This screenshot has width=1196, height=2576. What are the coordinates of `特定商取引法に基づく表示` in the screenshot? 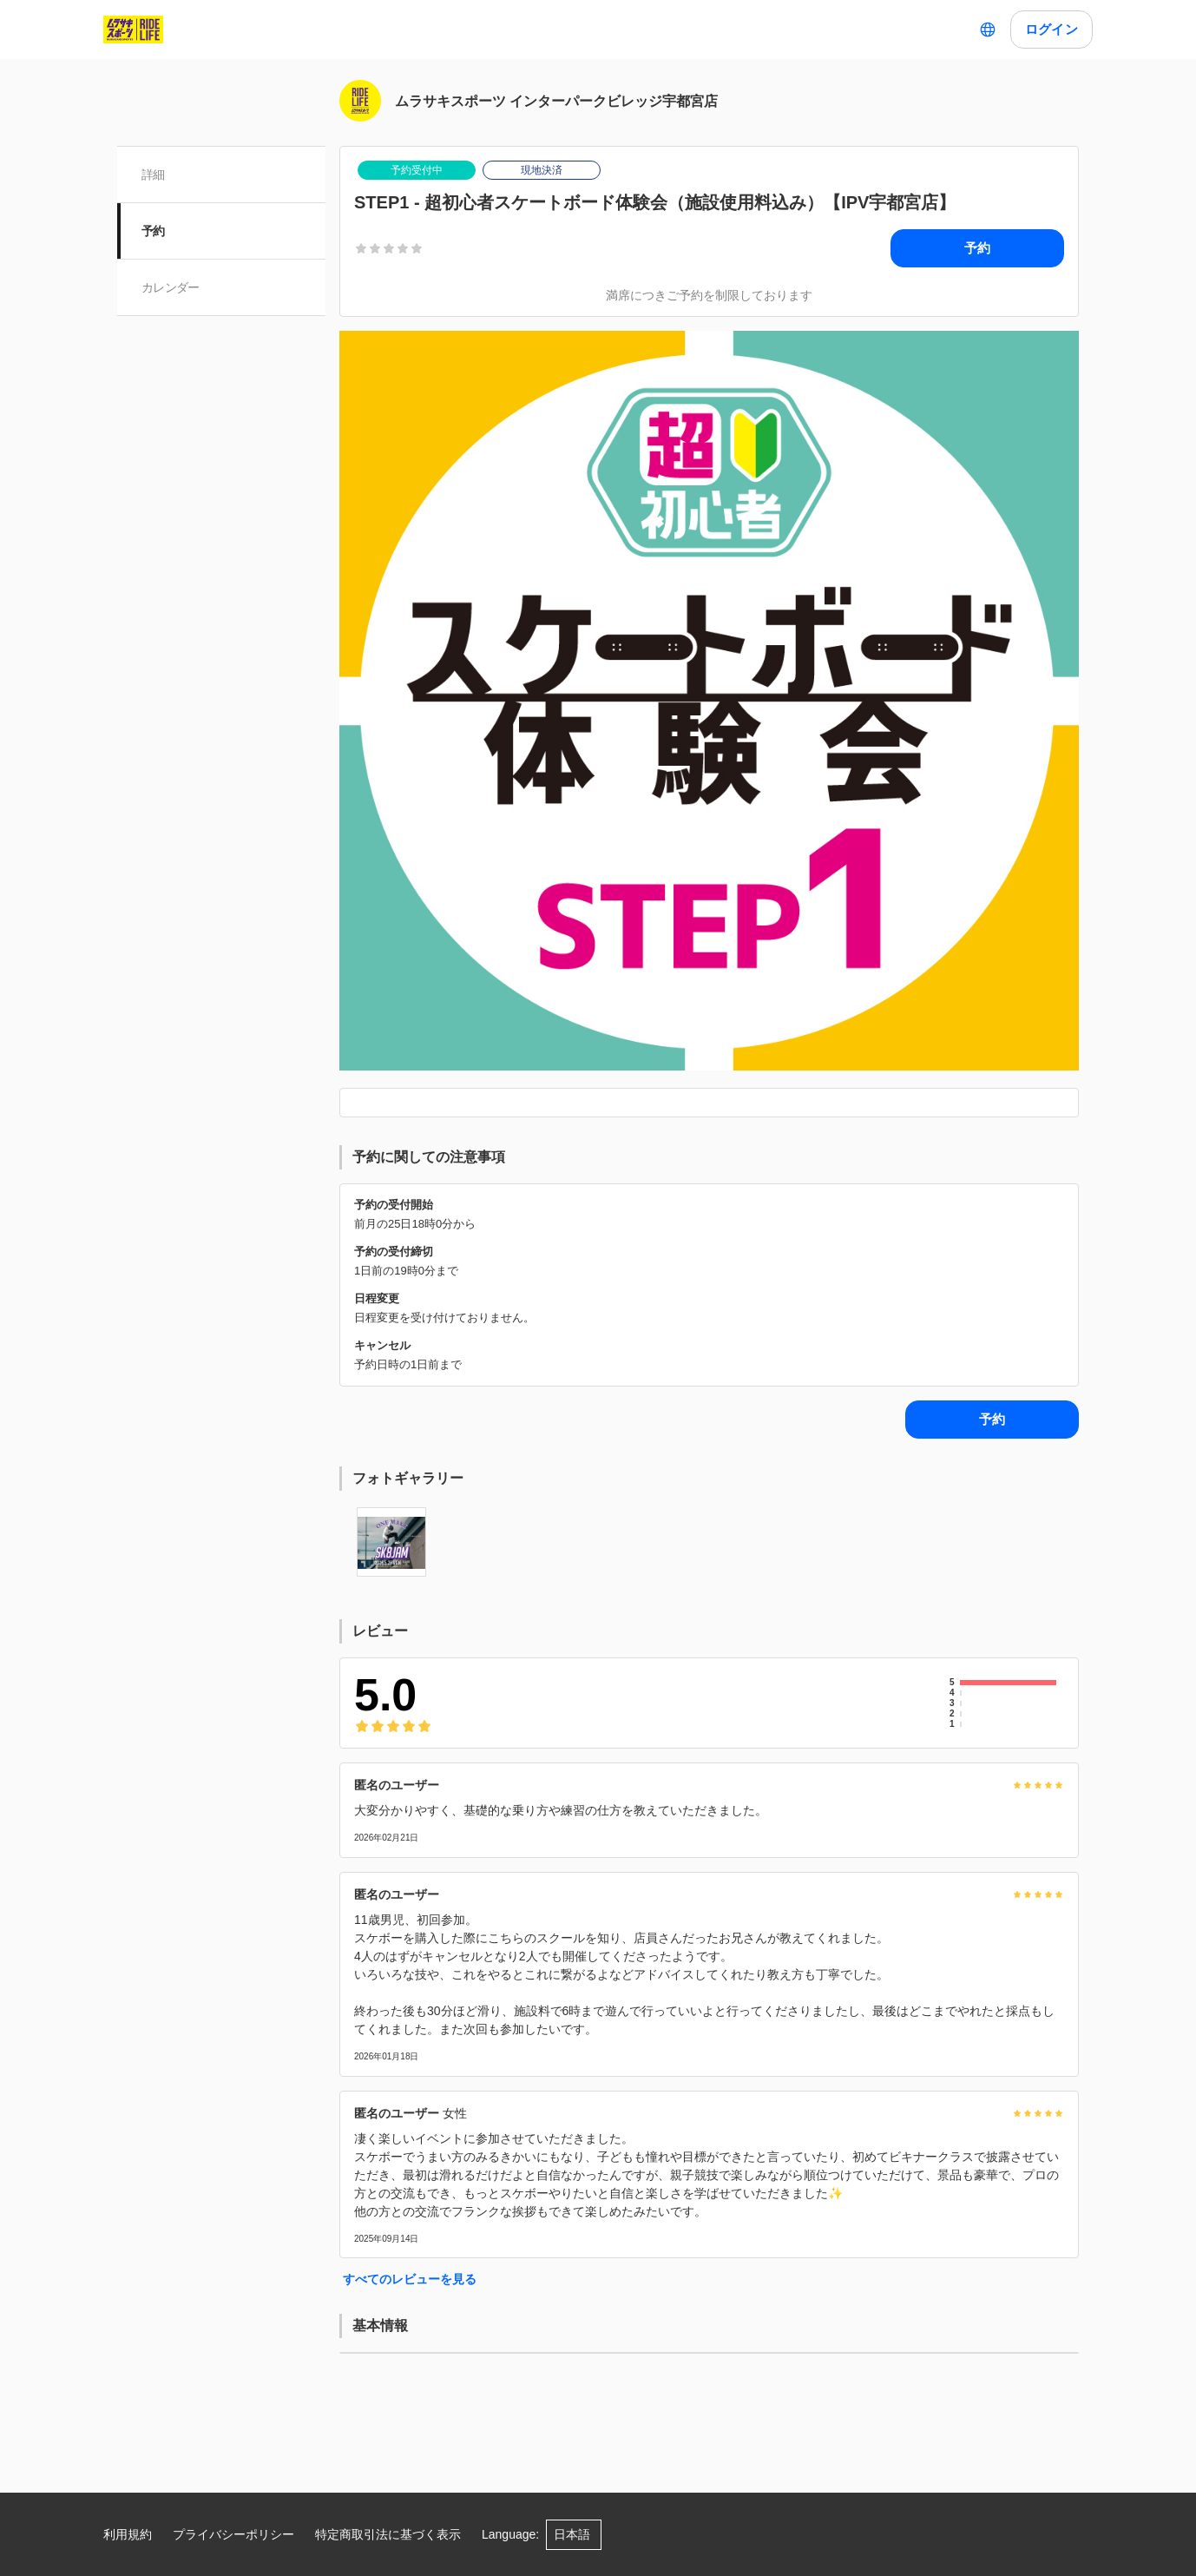 It's located at (388, 2534).